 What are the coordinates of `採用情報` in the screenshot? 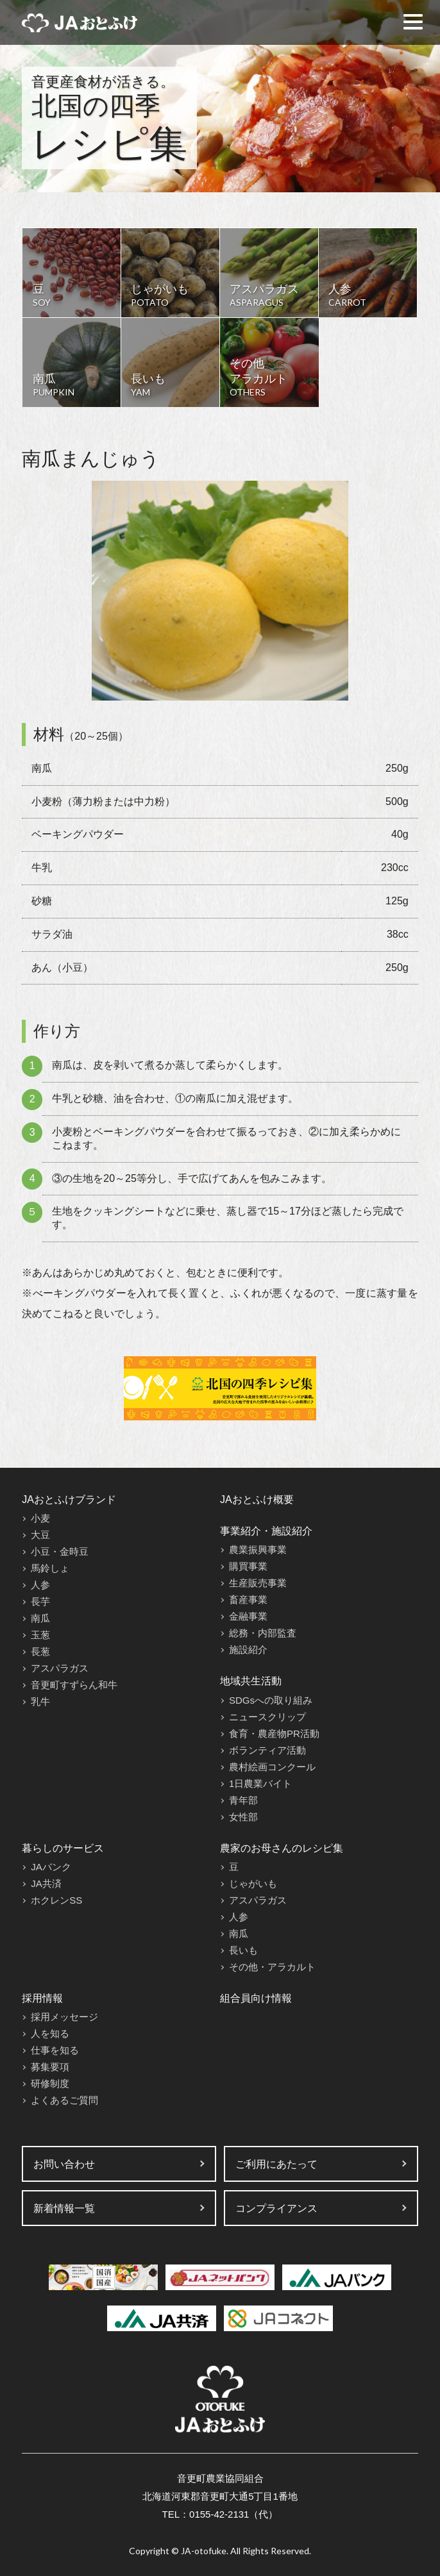 It's located at (42, 1998).